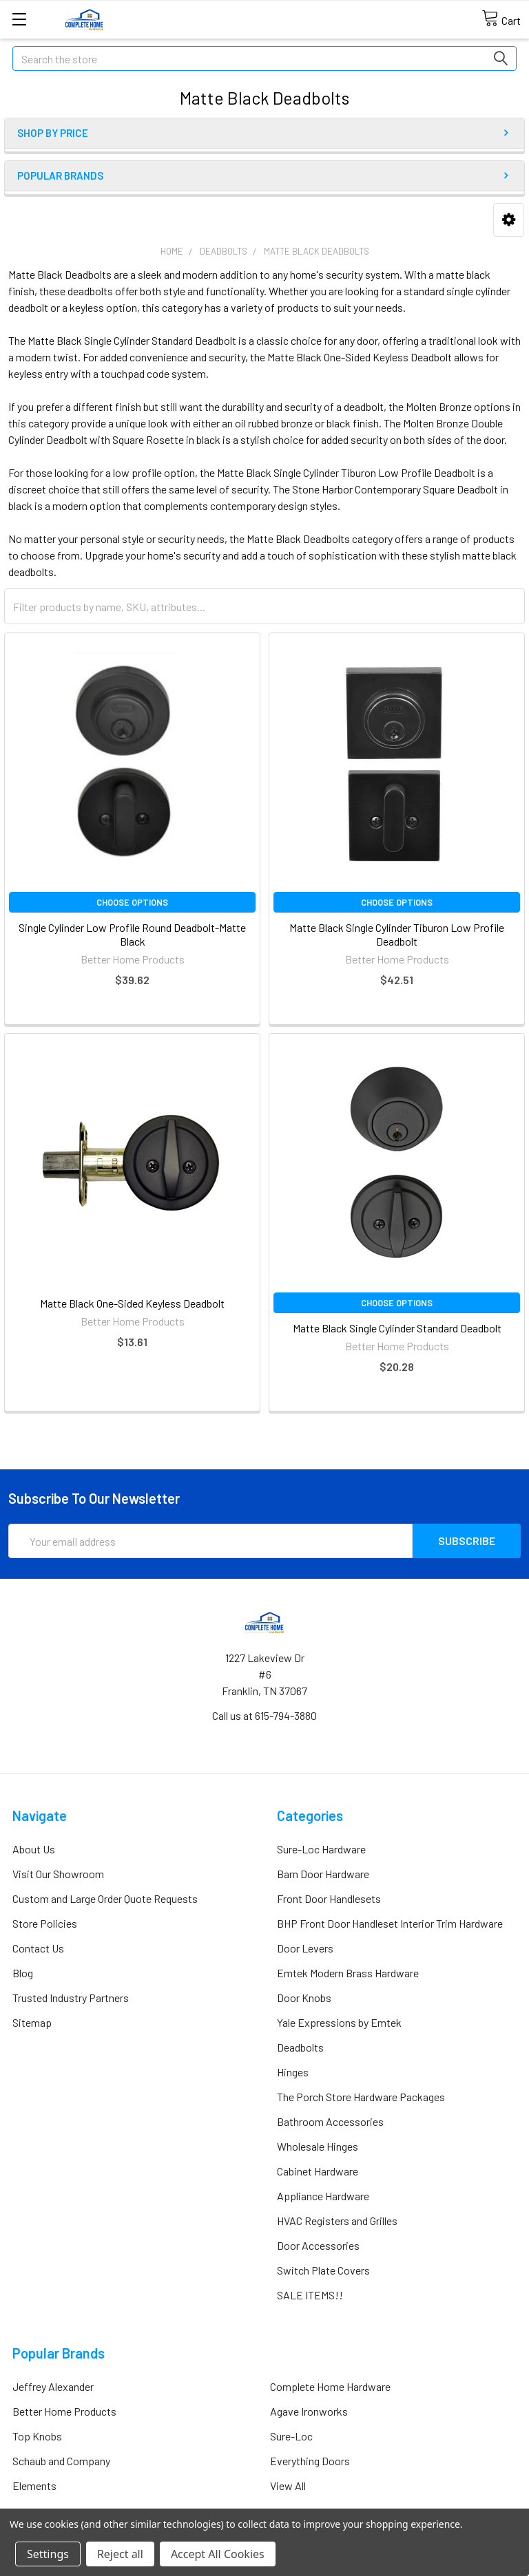 Image resolution: width=529 pixels, height=2576 pixels. What do you see at coordinates (288, 2485) in the screenshot?
I see `View All` at bounding box center [288, 2485].